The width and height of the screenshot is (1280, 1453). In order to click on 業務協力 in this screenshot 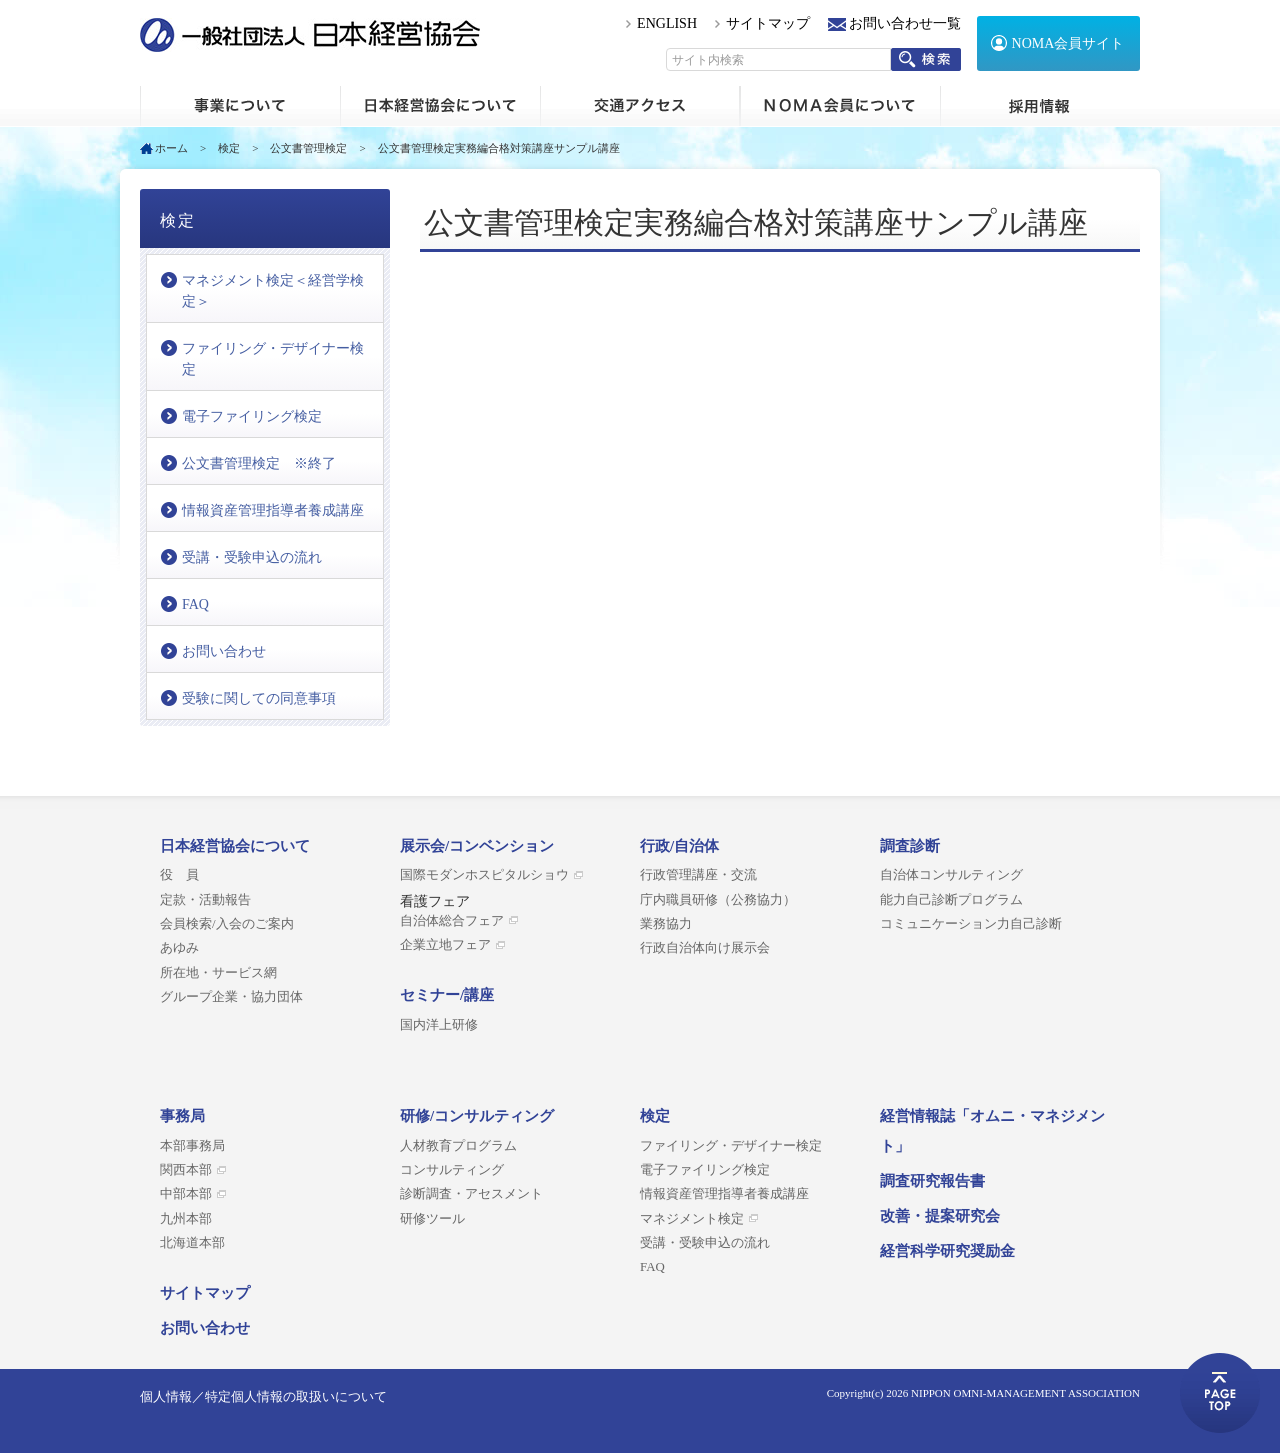, I will do `click(666, 924)`.